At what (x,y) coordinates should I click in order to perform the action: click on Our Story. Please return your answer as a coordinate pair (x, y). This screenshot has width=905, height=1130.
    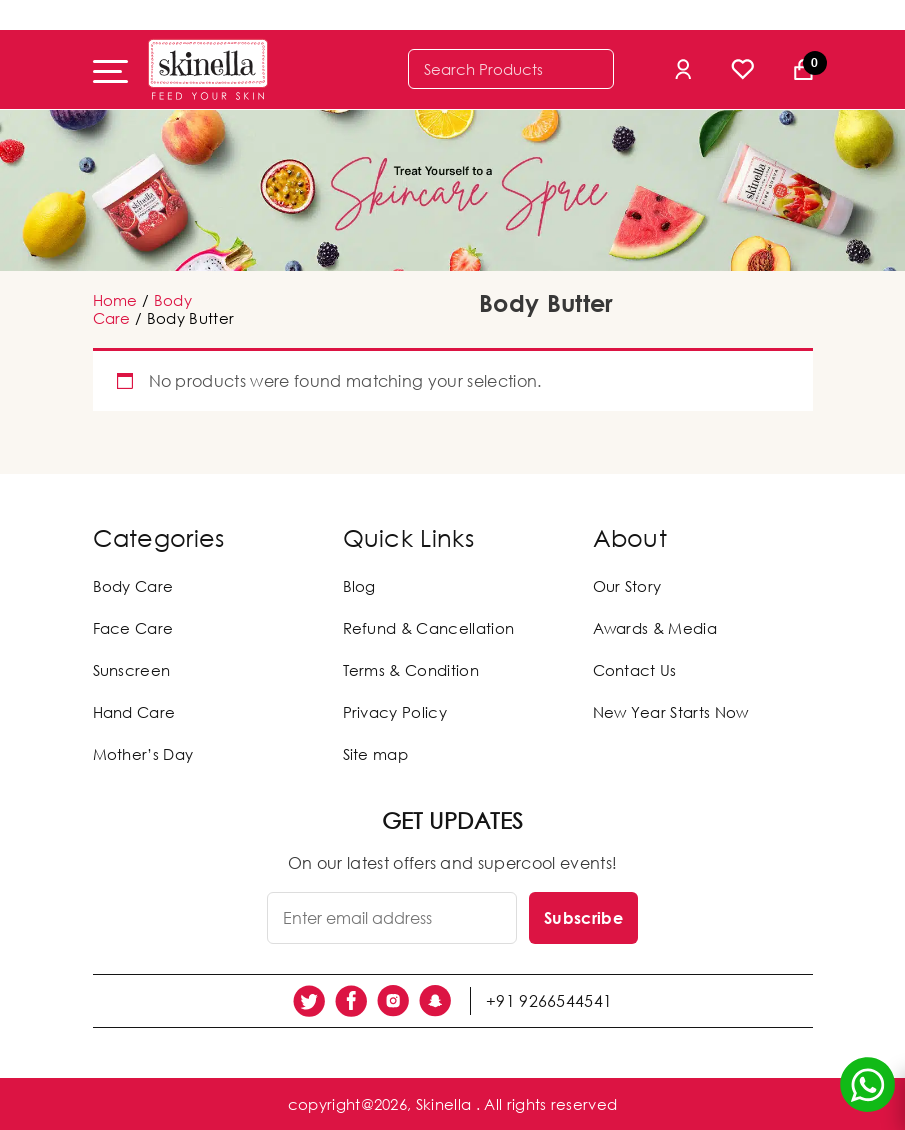
    Looking at the image, I should click on (627, 586).